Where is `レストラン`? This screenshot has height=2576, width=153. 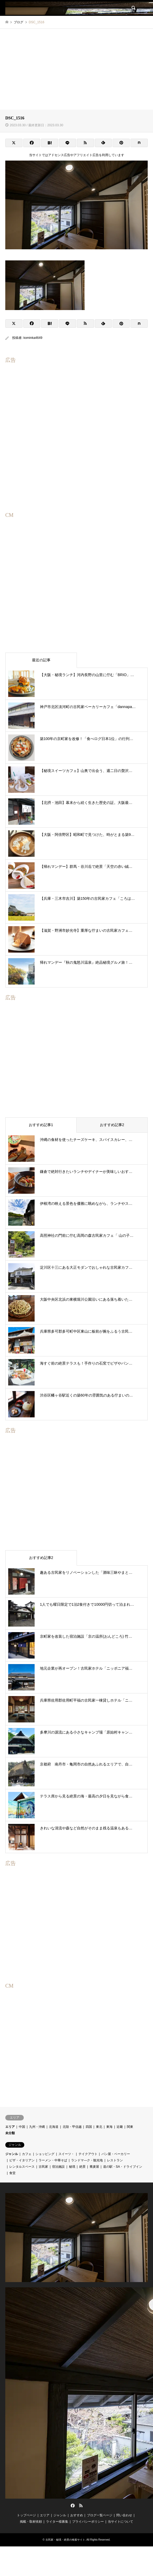
レストラン is located at coordinates (115, 2160).